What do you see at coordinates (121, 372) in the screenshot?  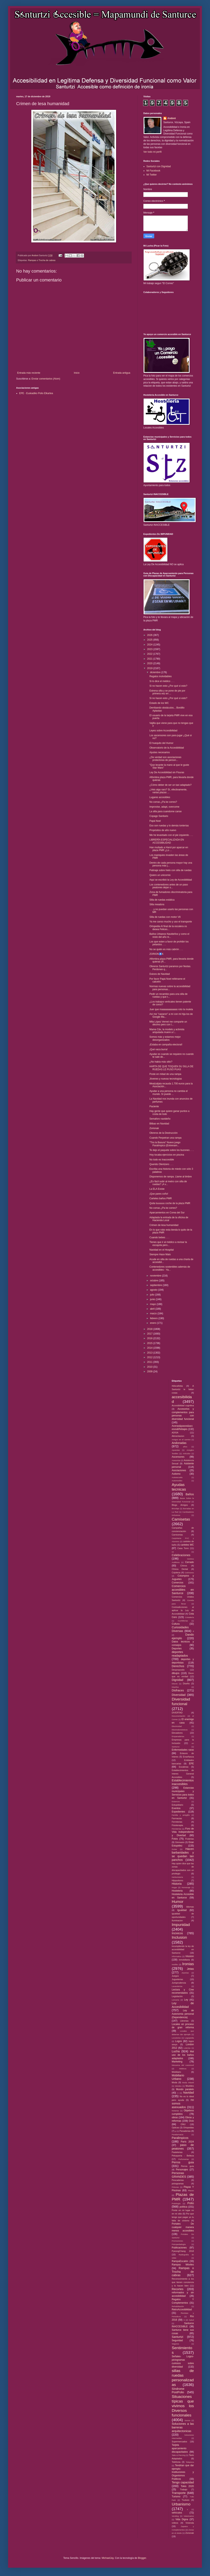 I see `Entrada antigua` at bounding box center [121, 372].